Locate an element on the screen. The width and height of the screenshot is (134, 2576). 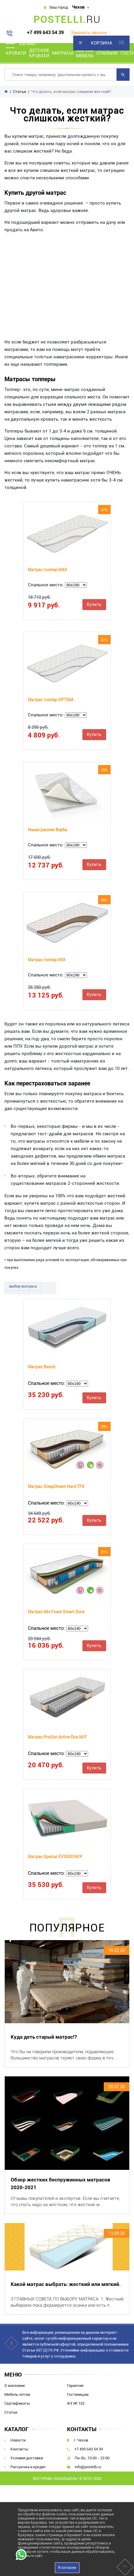
Мебель оптом is located at coordinates (17, 2394).